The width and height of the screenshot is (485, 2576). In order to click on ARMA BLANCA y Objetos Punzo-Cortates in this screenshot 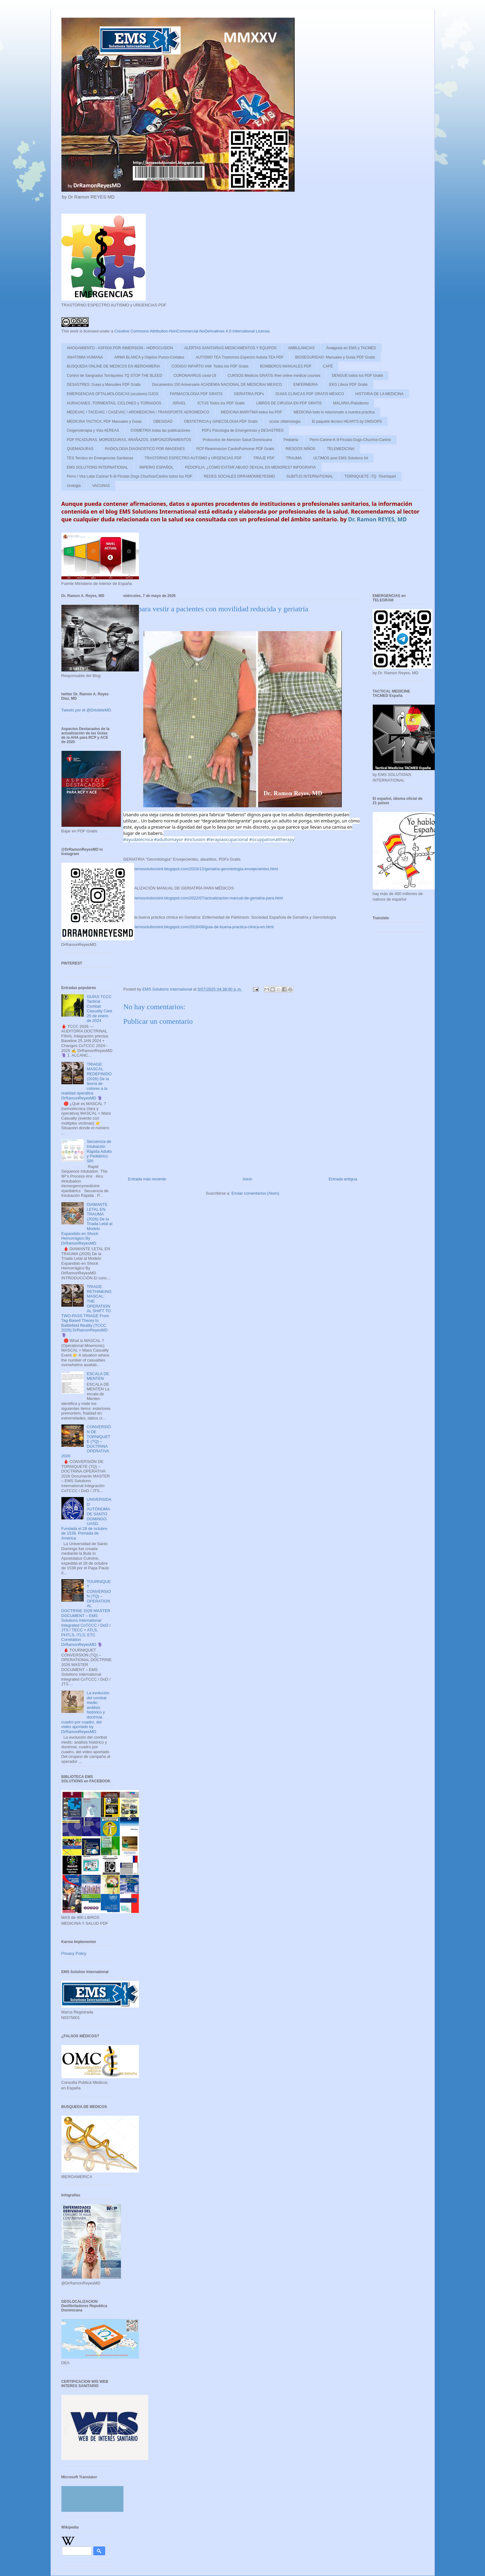, I will do `click(149, 357)`.